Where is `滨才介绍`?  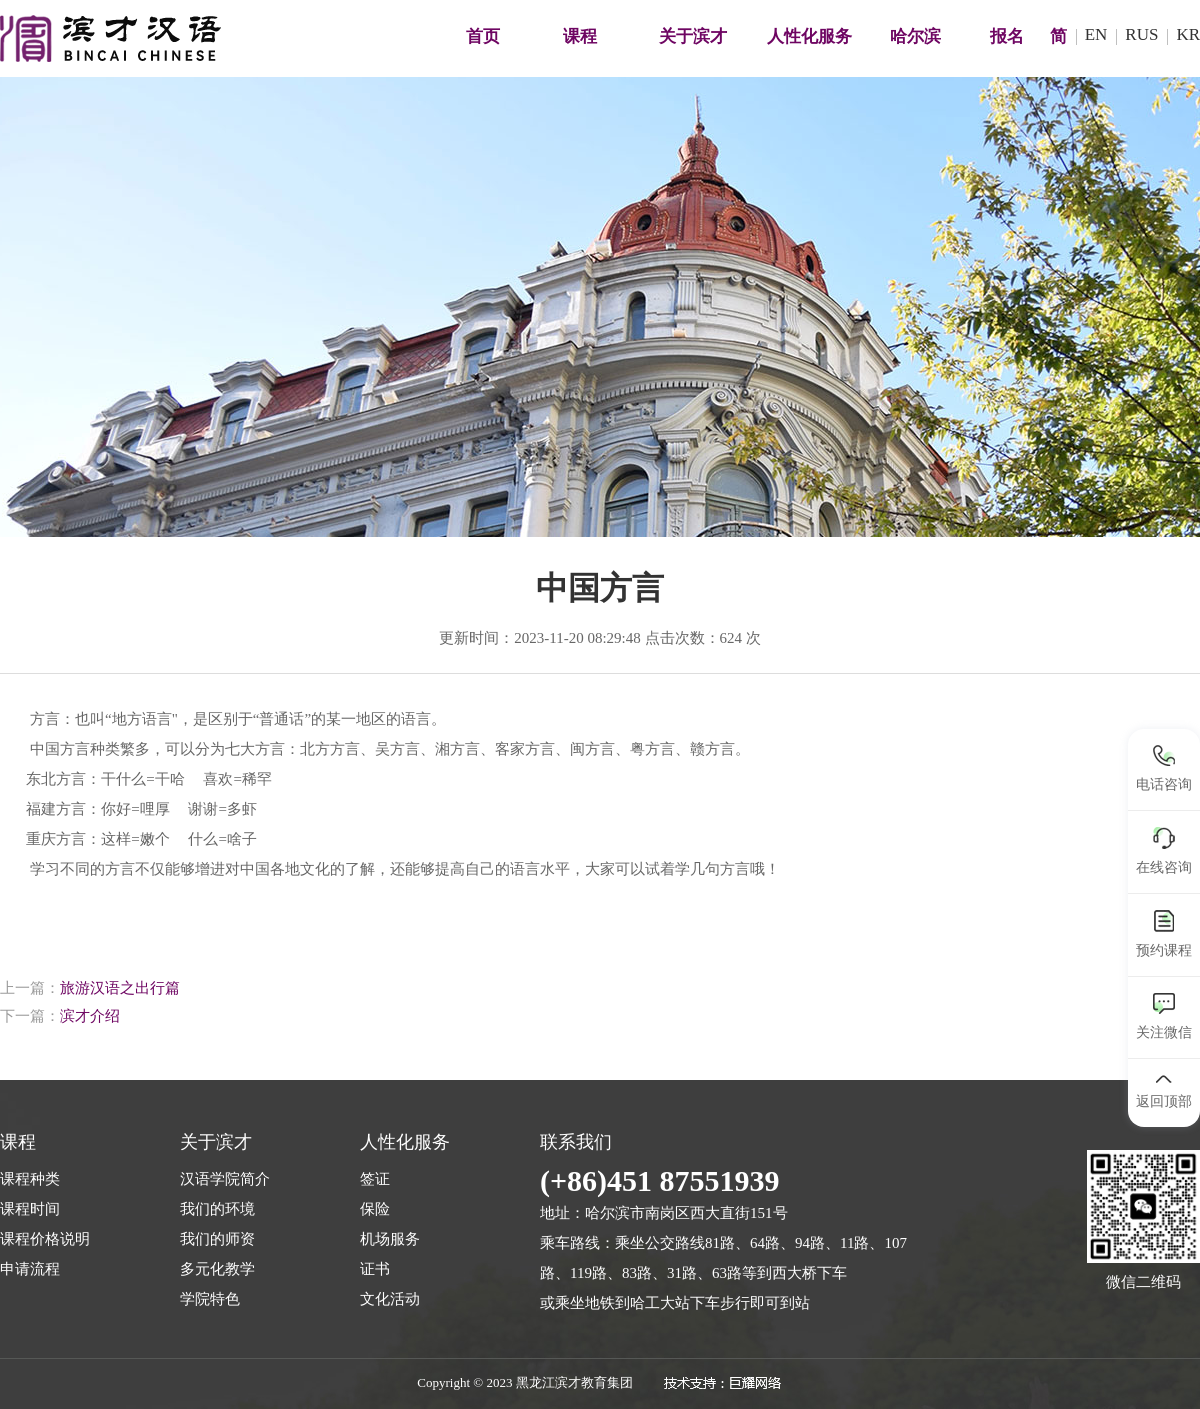 滨才介绍 is located at coordinates (90, 1016).